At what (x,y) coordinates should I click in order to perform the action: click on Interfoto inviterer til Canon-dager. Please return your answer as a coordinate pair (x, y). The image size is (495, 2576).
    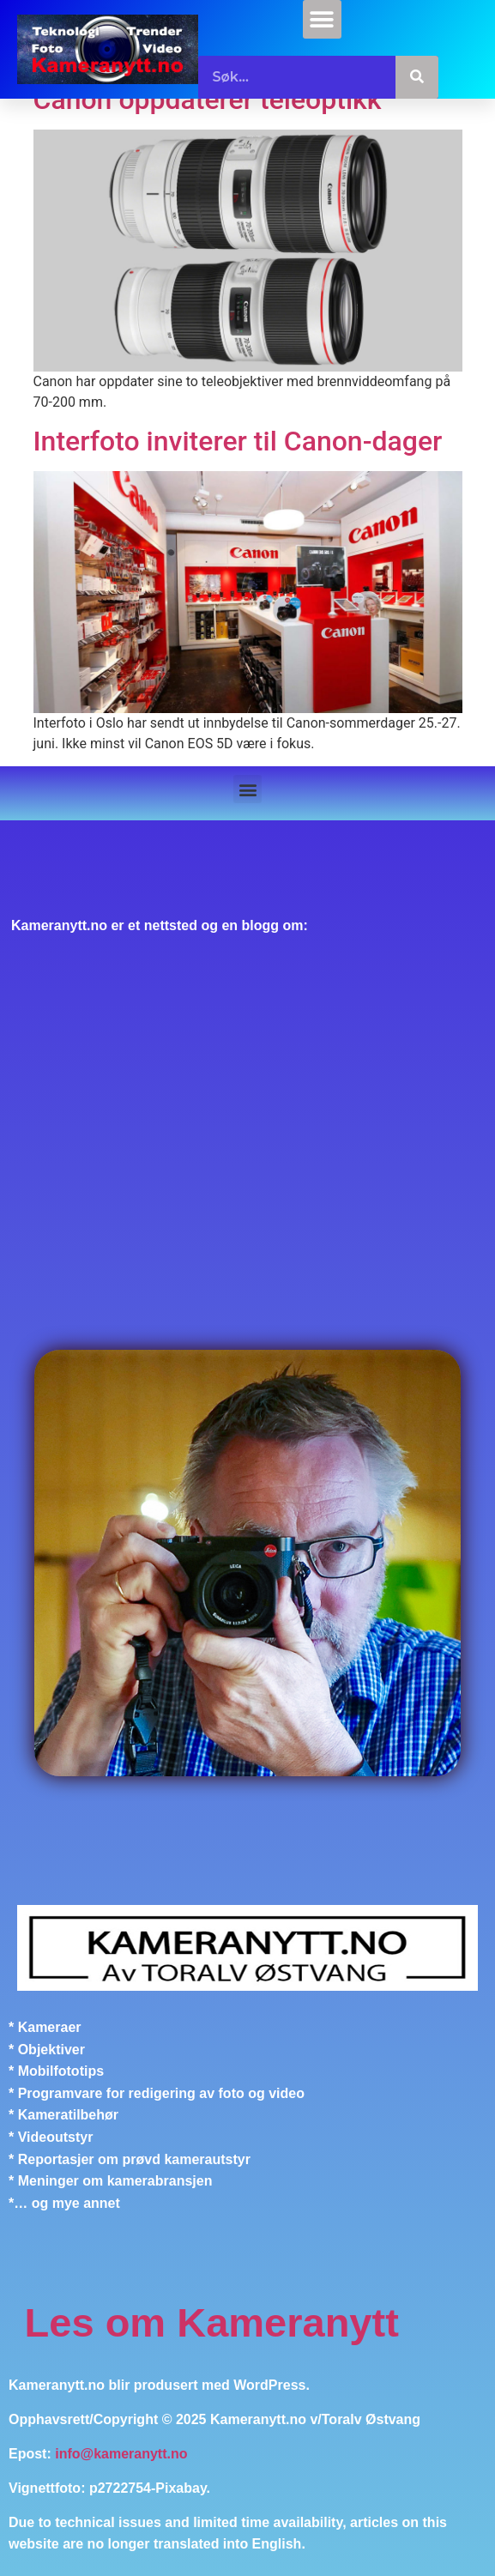
    Looking at the image, I should click on (238, 441).